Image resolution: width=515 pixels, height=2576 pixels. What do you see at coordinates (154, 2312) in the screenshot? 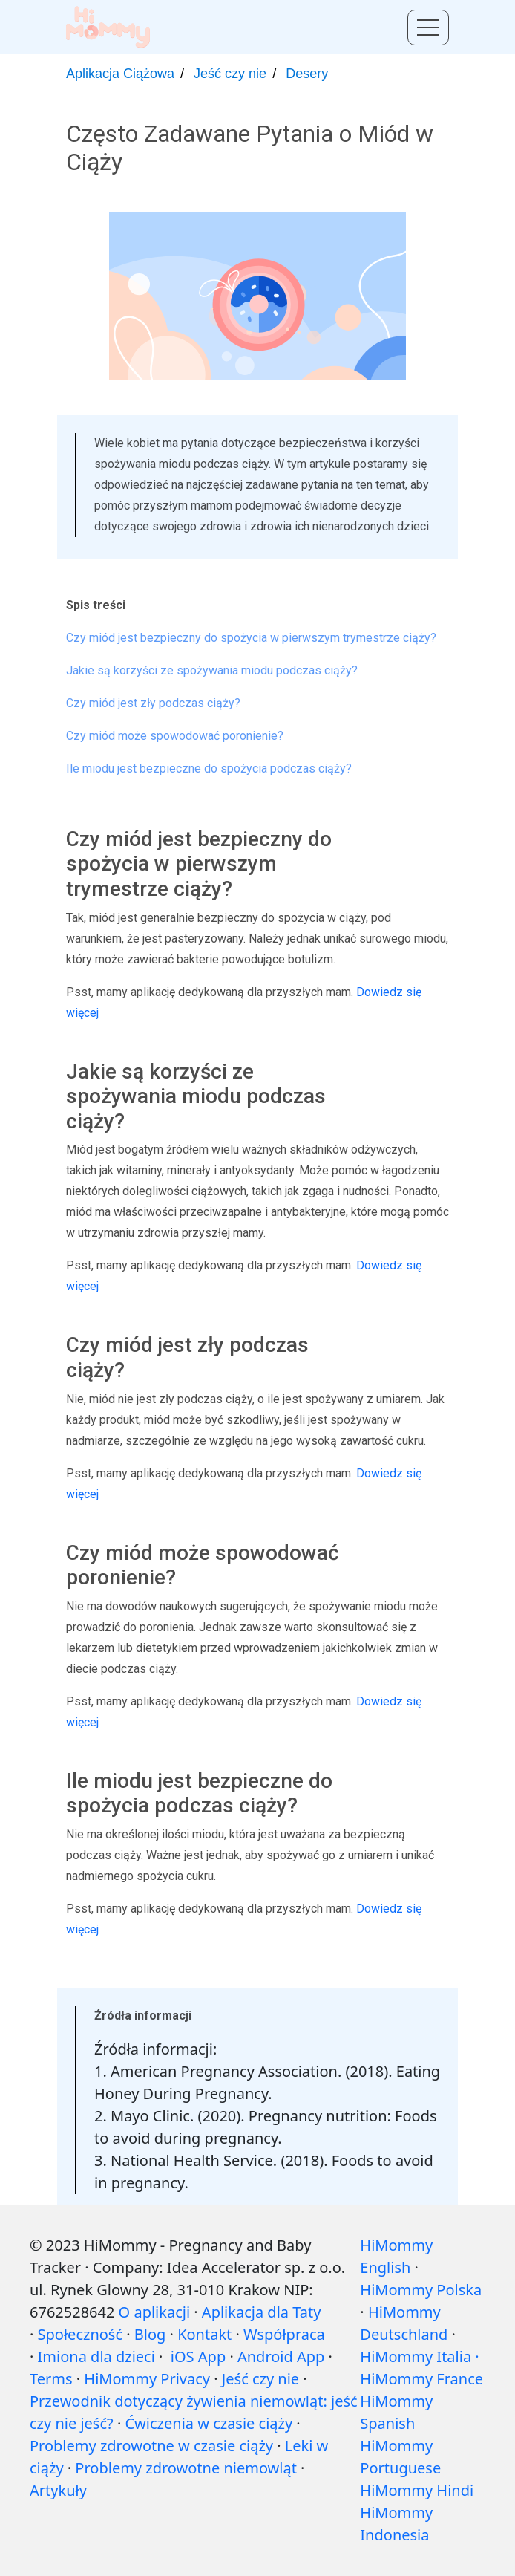
I see `O aplikacji` at bounding box center [154, 2312].